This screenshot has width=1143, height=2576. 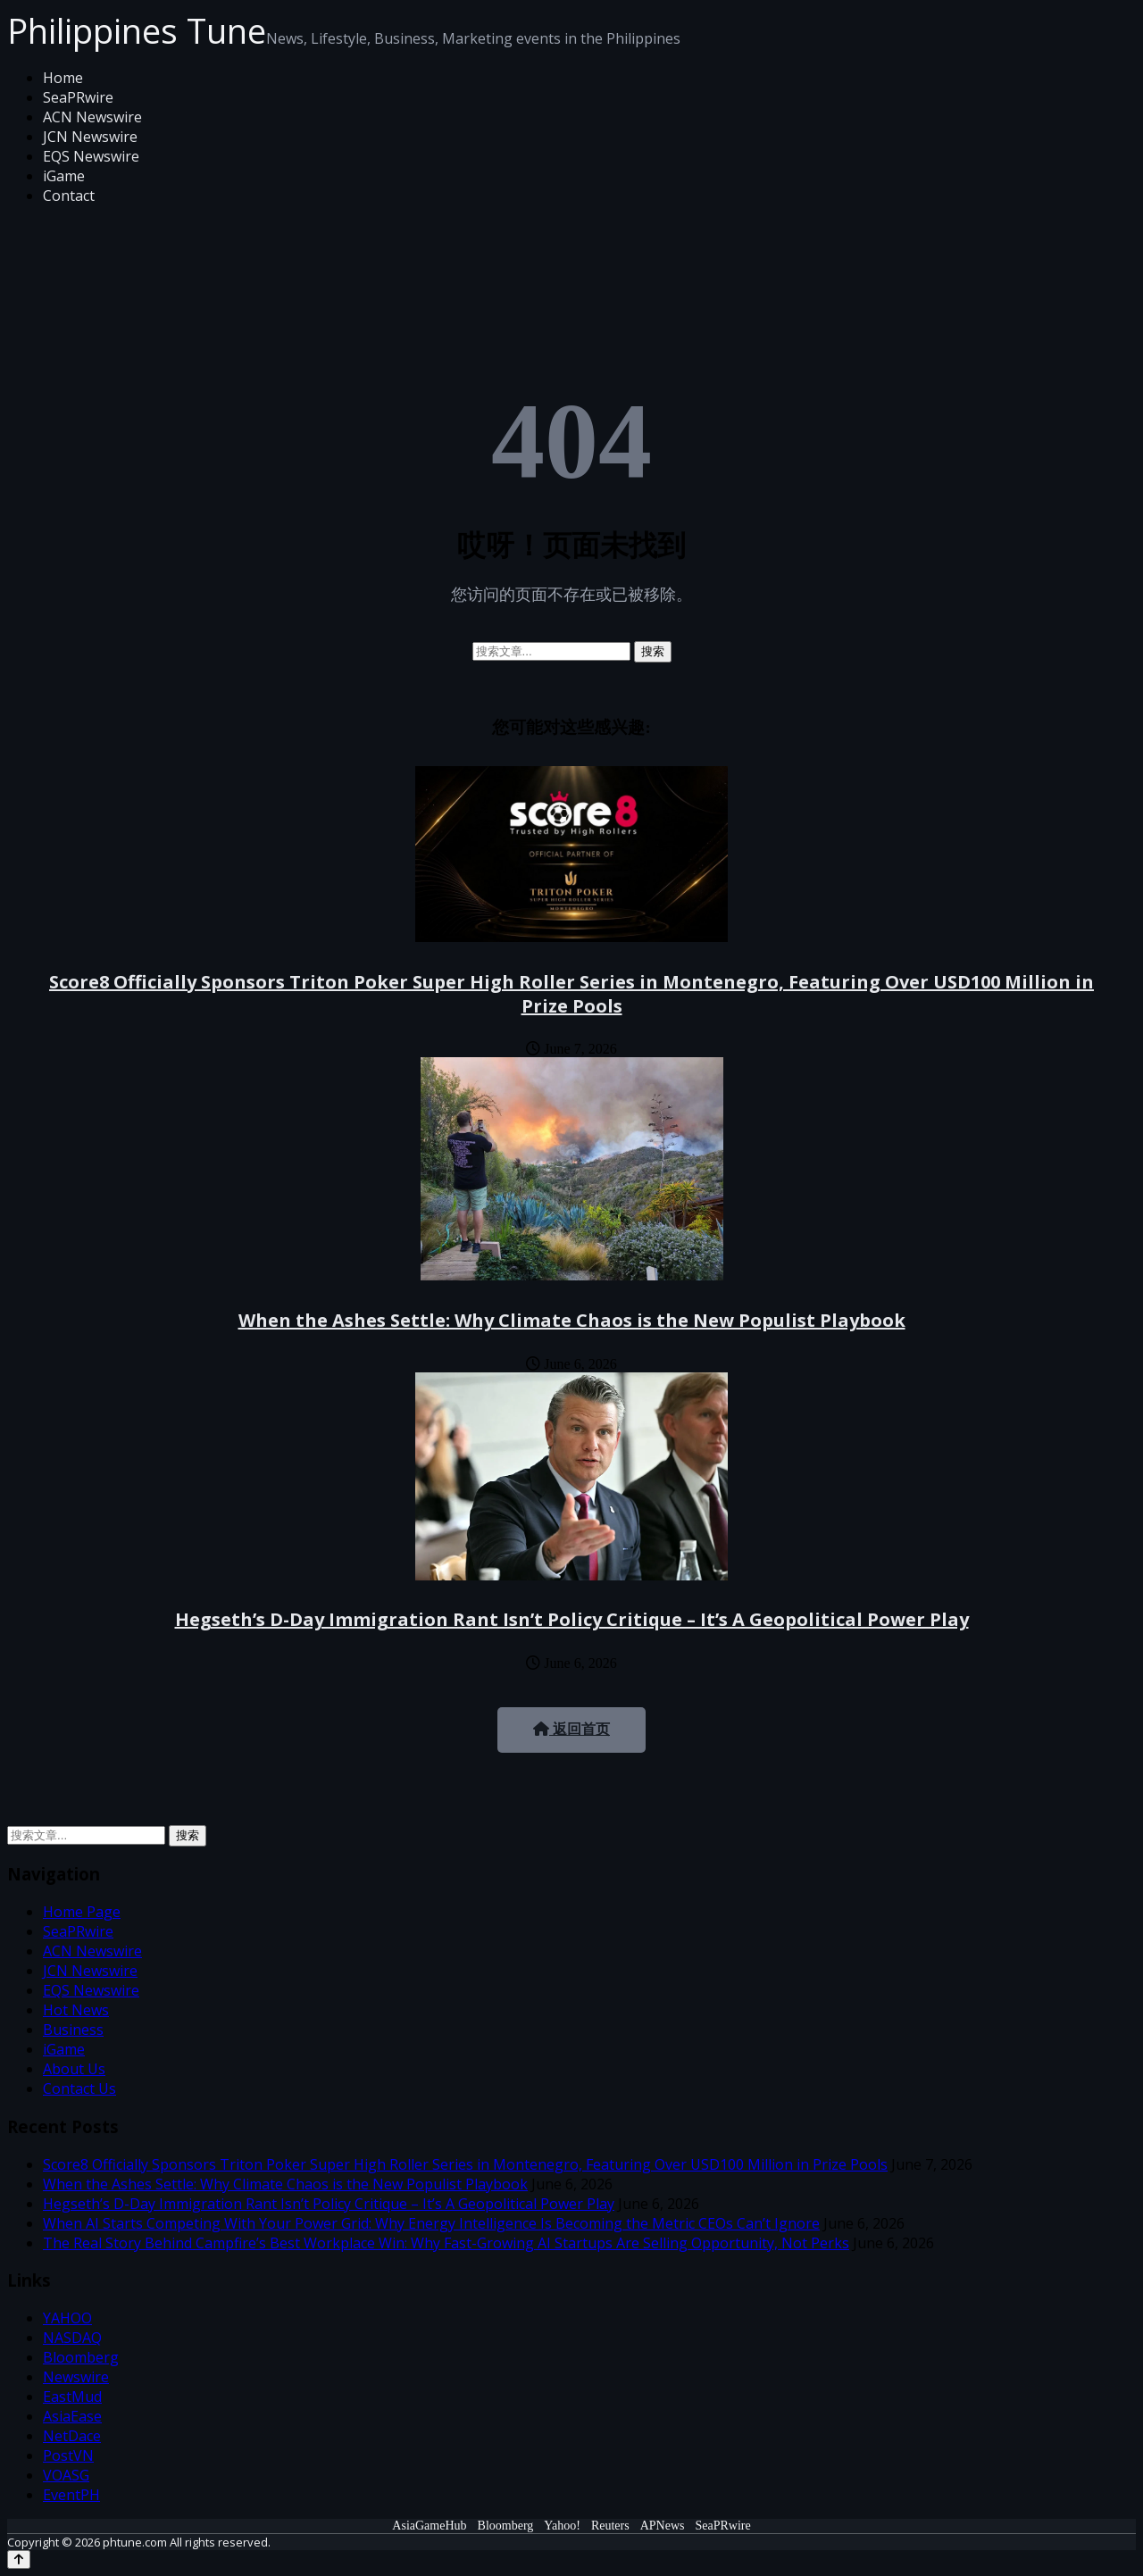 What do you see at coordinates (571, 1729) in the screenshot?
I see `返回首页` at bounding box center [571, 1729].